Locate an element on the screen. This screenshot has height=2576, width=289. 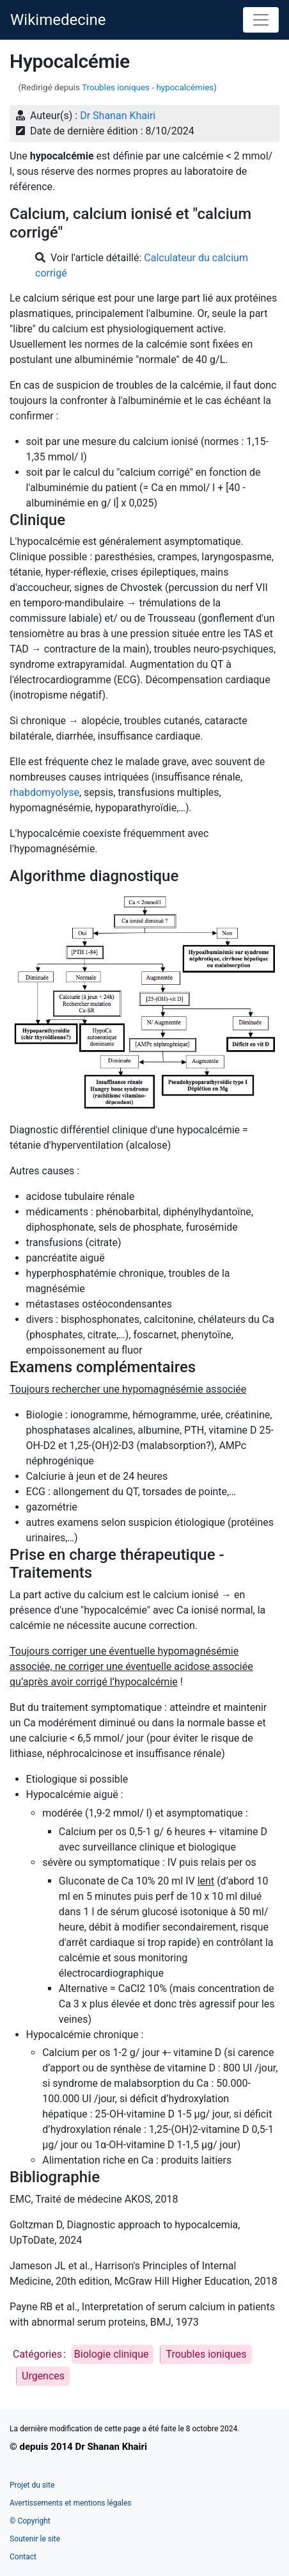
Contact is located at coordinates (23, 2556).